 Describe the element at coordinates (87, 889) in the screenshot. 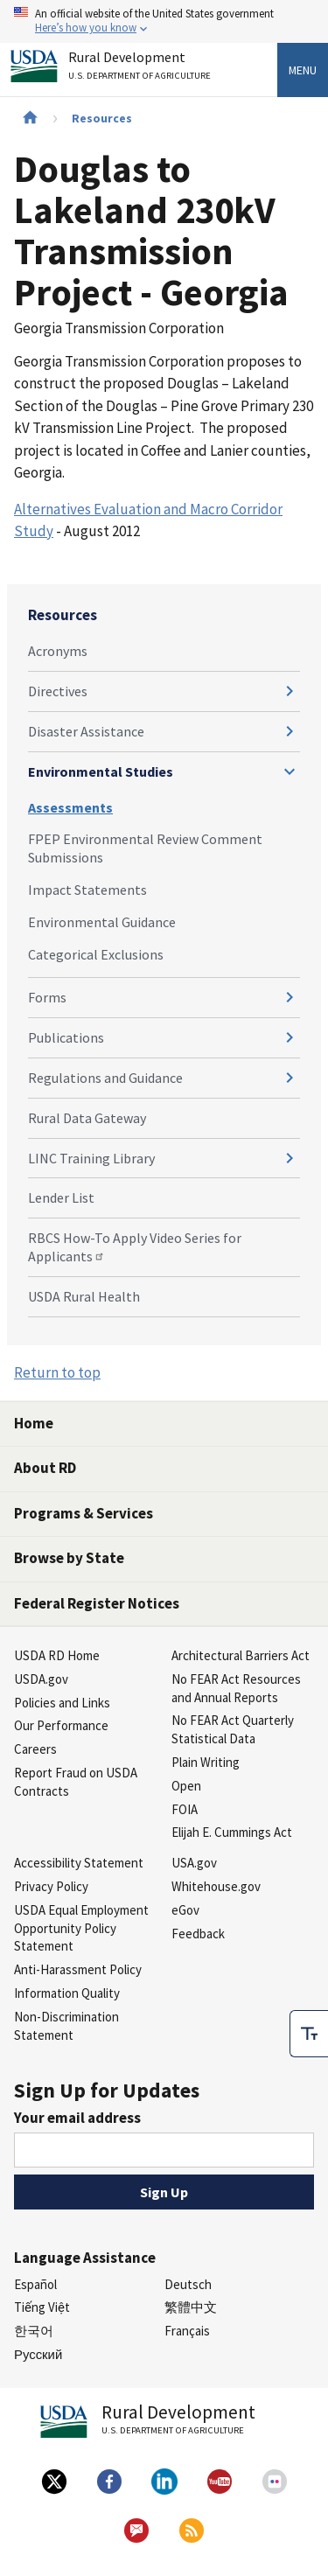

I see `Impact Statements` at that location.